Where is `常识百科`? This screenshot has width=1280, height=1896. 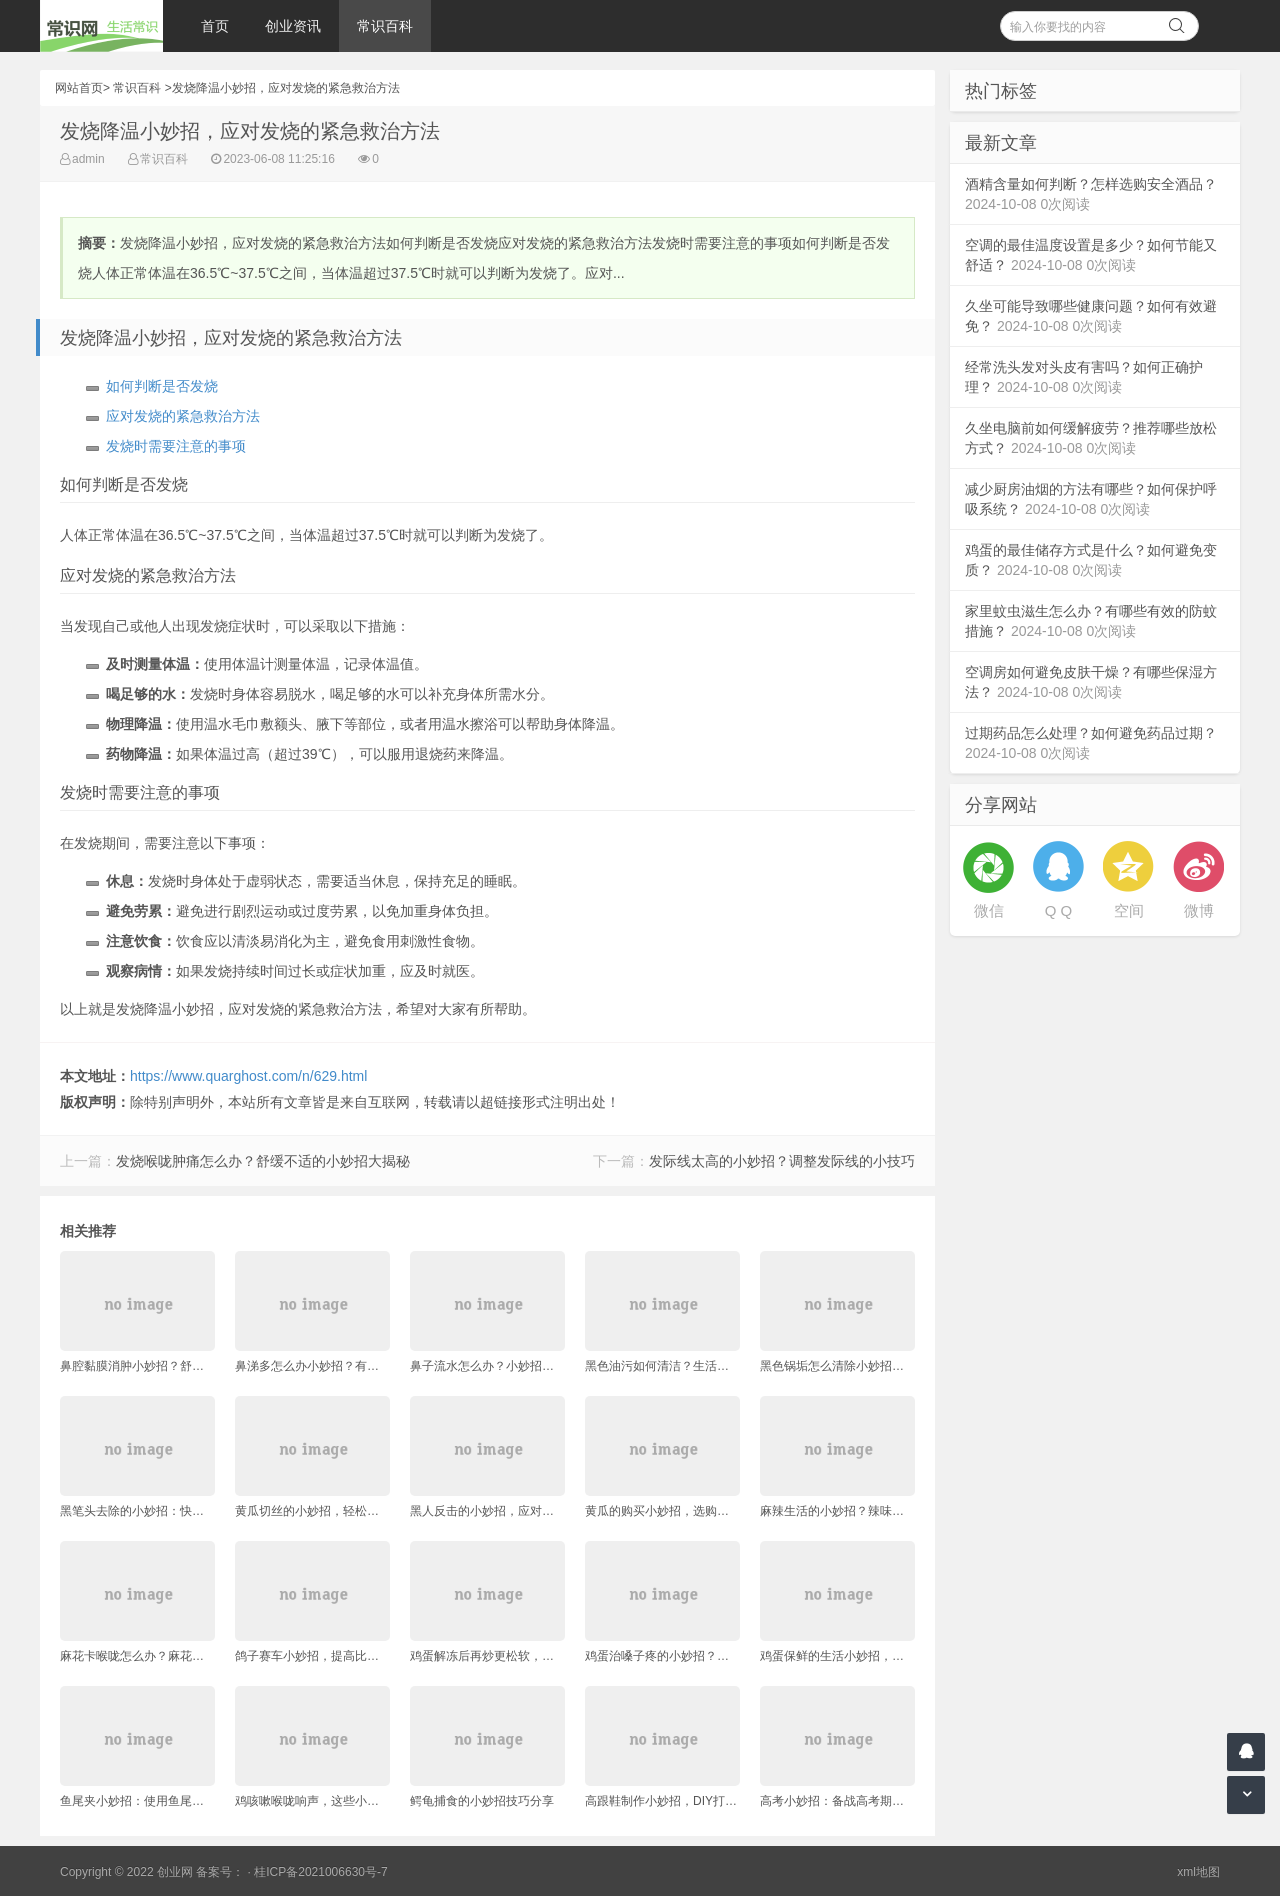 常识百科 is located at coordinates (385, 26).